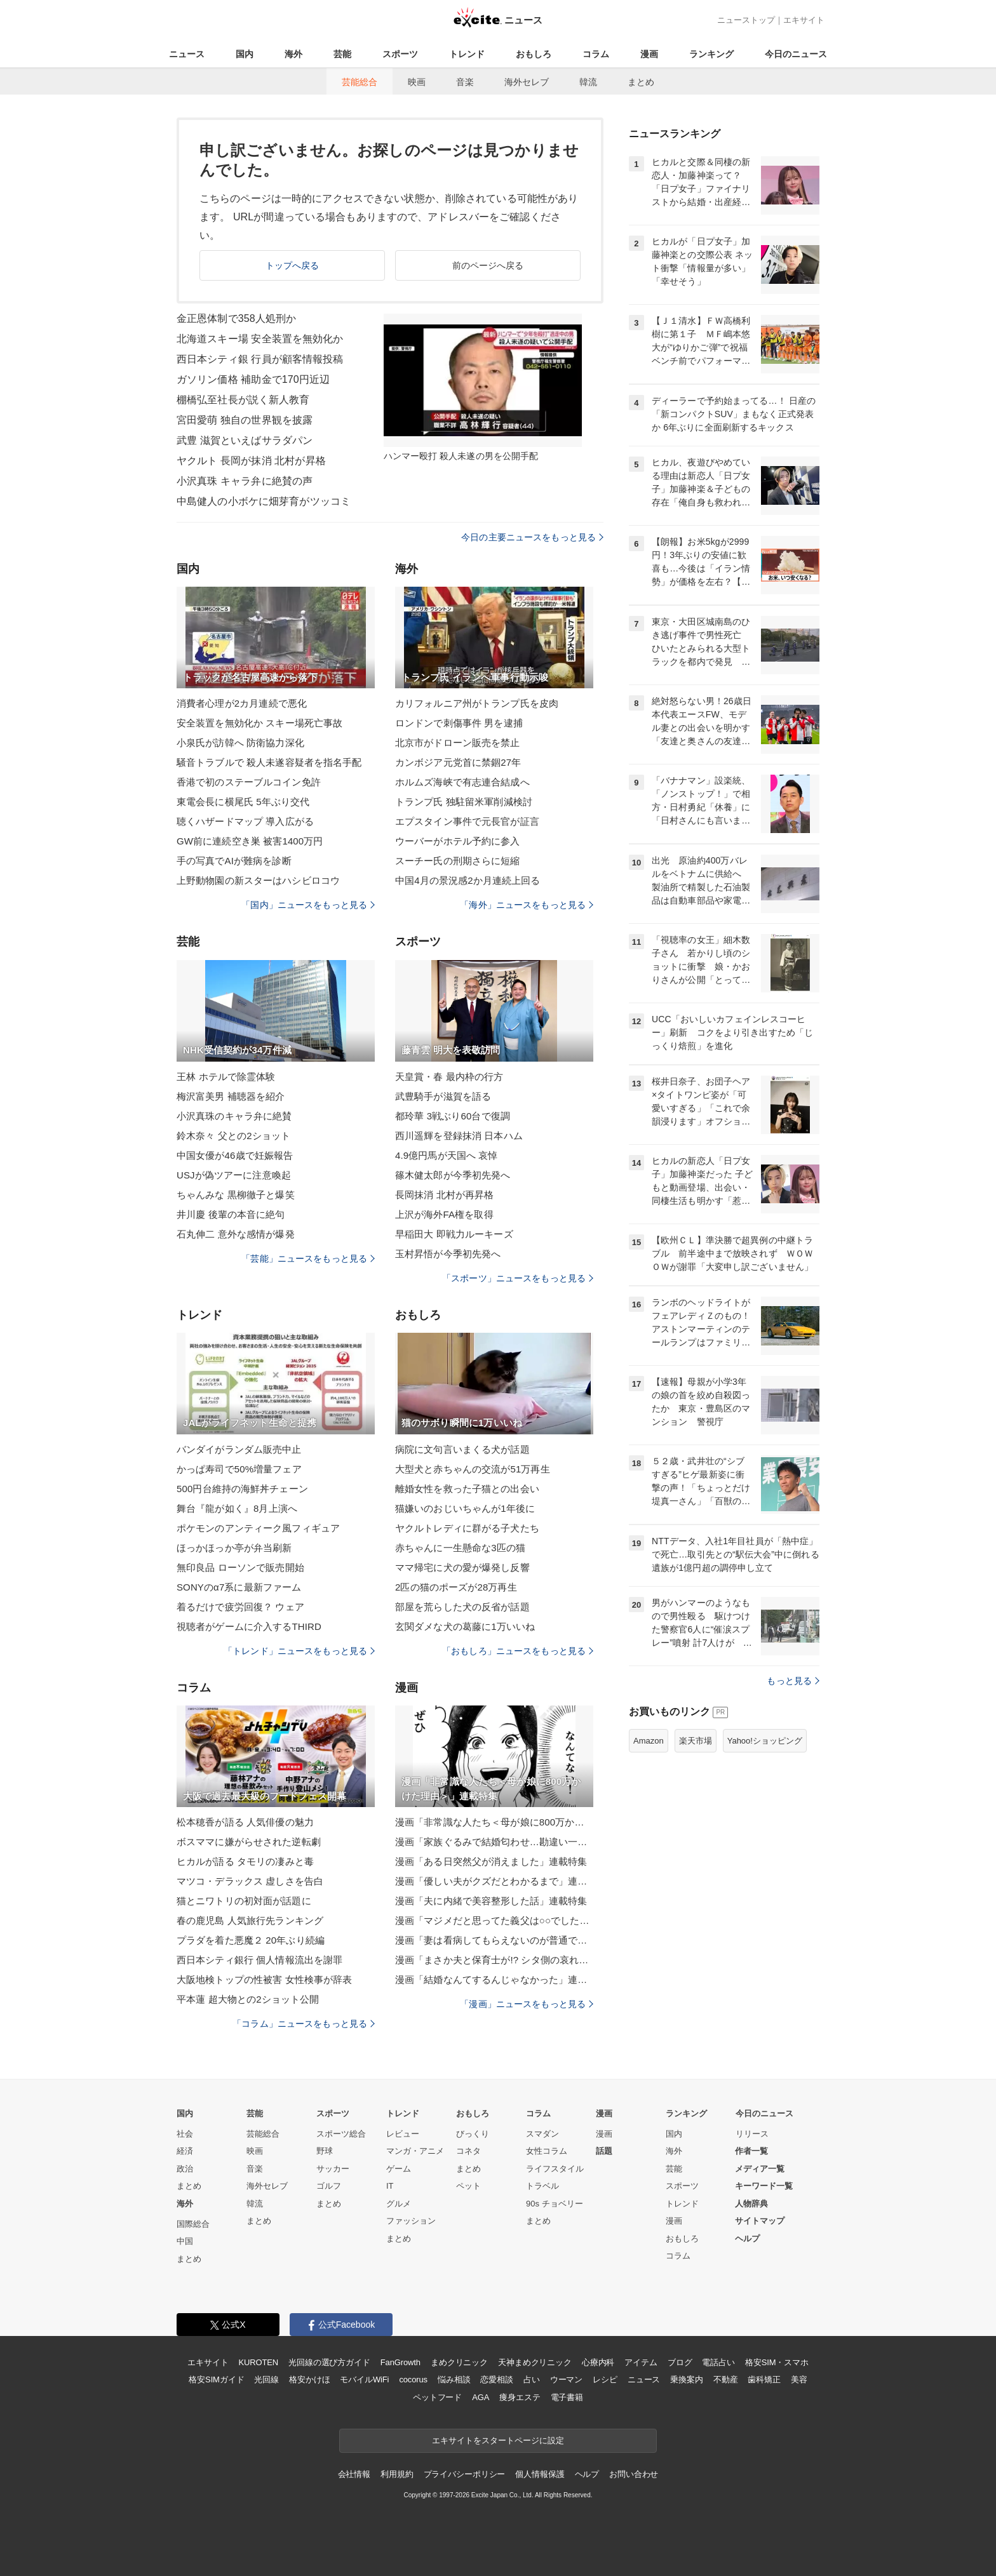 Image resolution: width=996 pixels, height=2576 pixels. I want to click on ランキング, so click(711, 54).